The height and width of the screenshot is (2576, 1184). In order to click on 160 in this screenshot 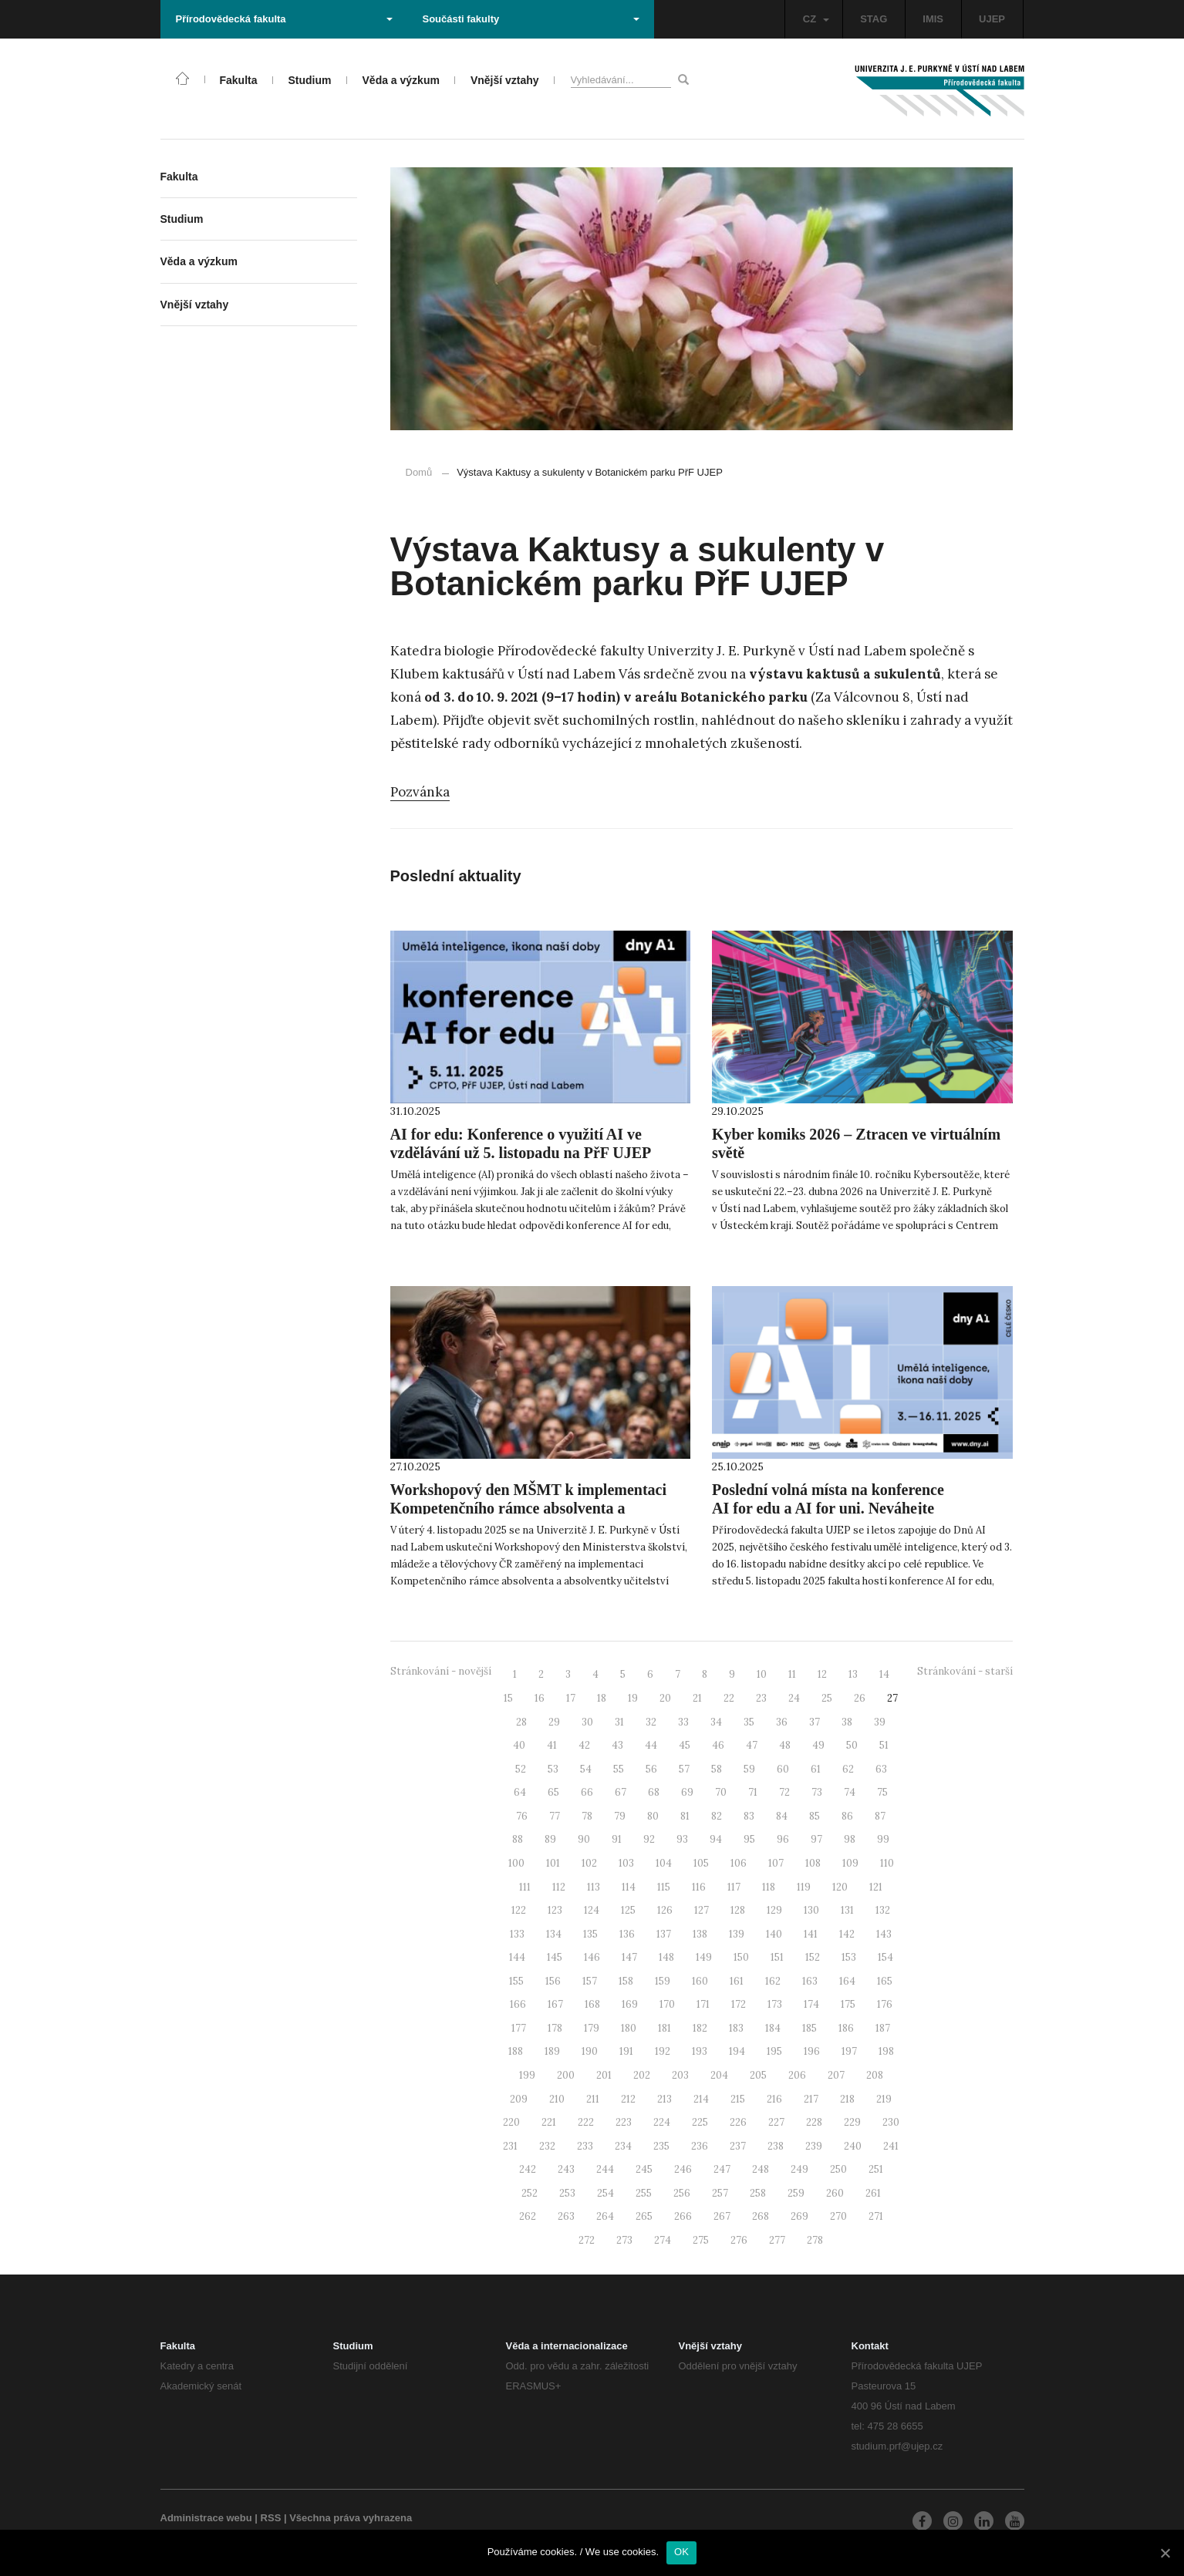, I will do `click(700, 1981)`.